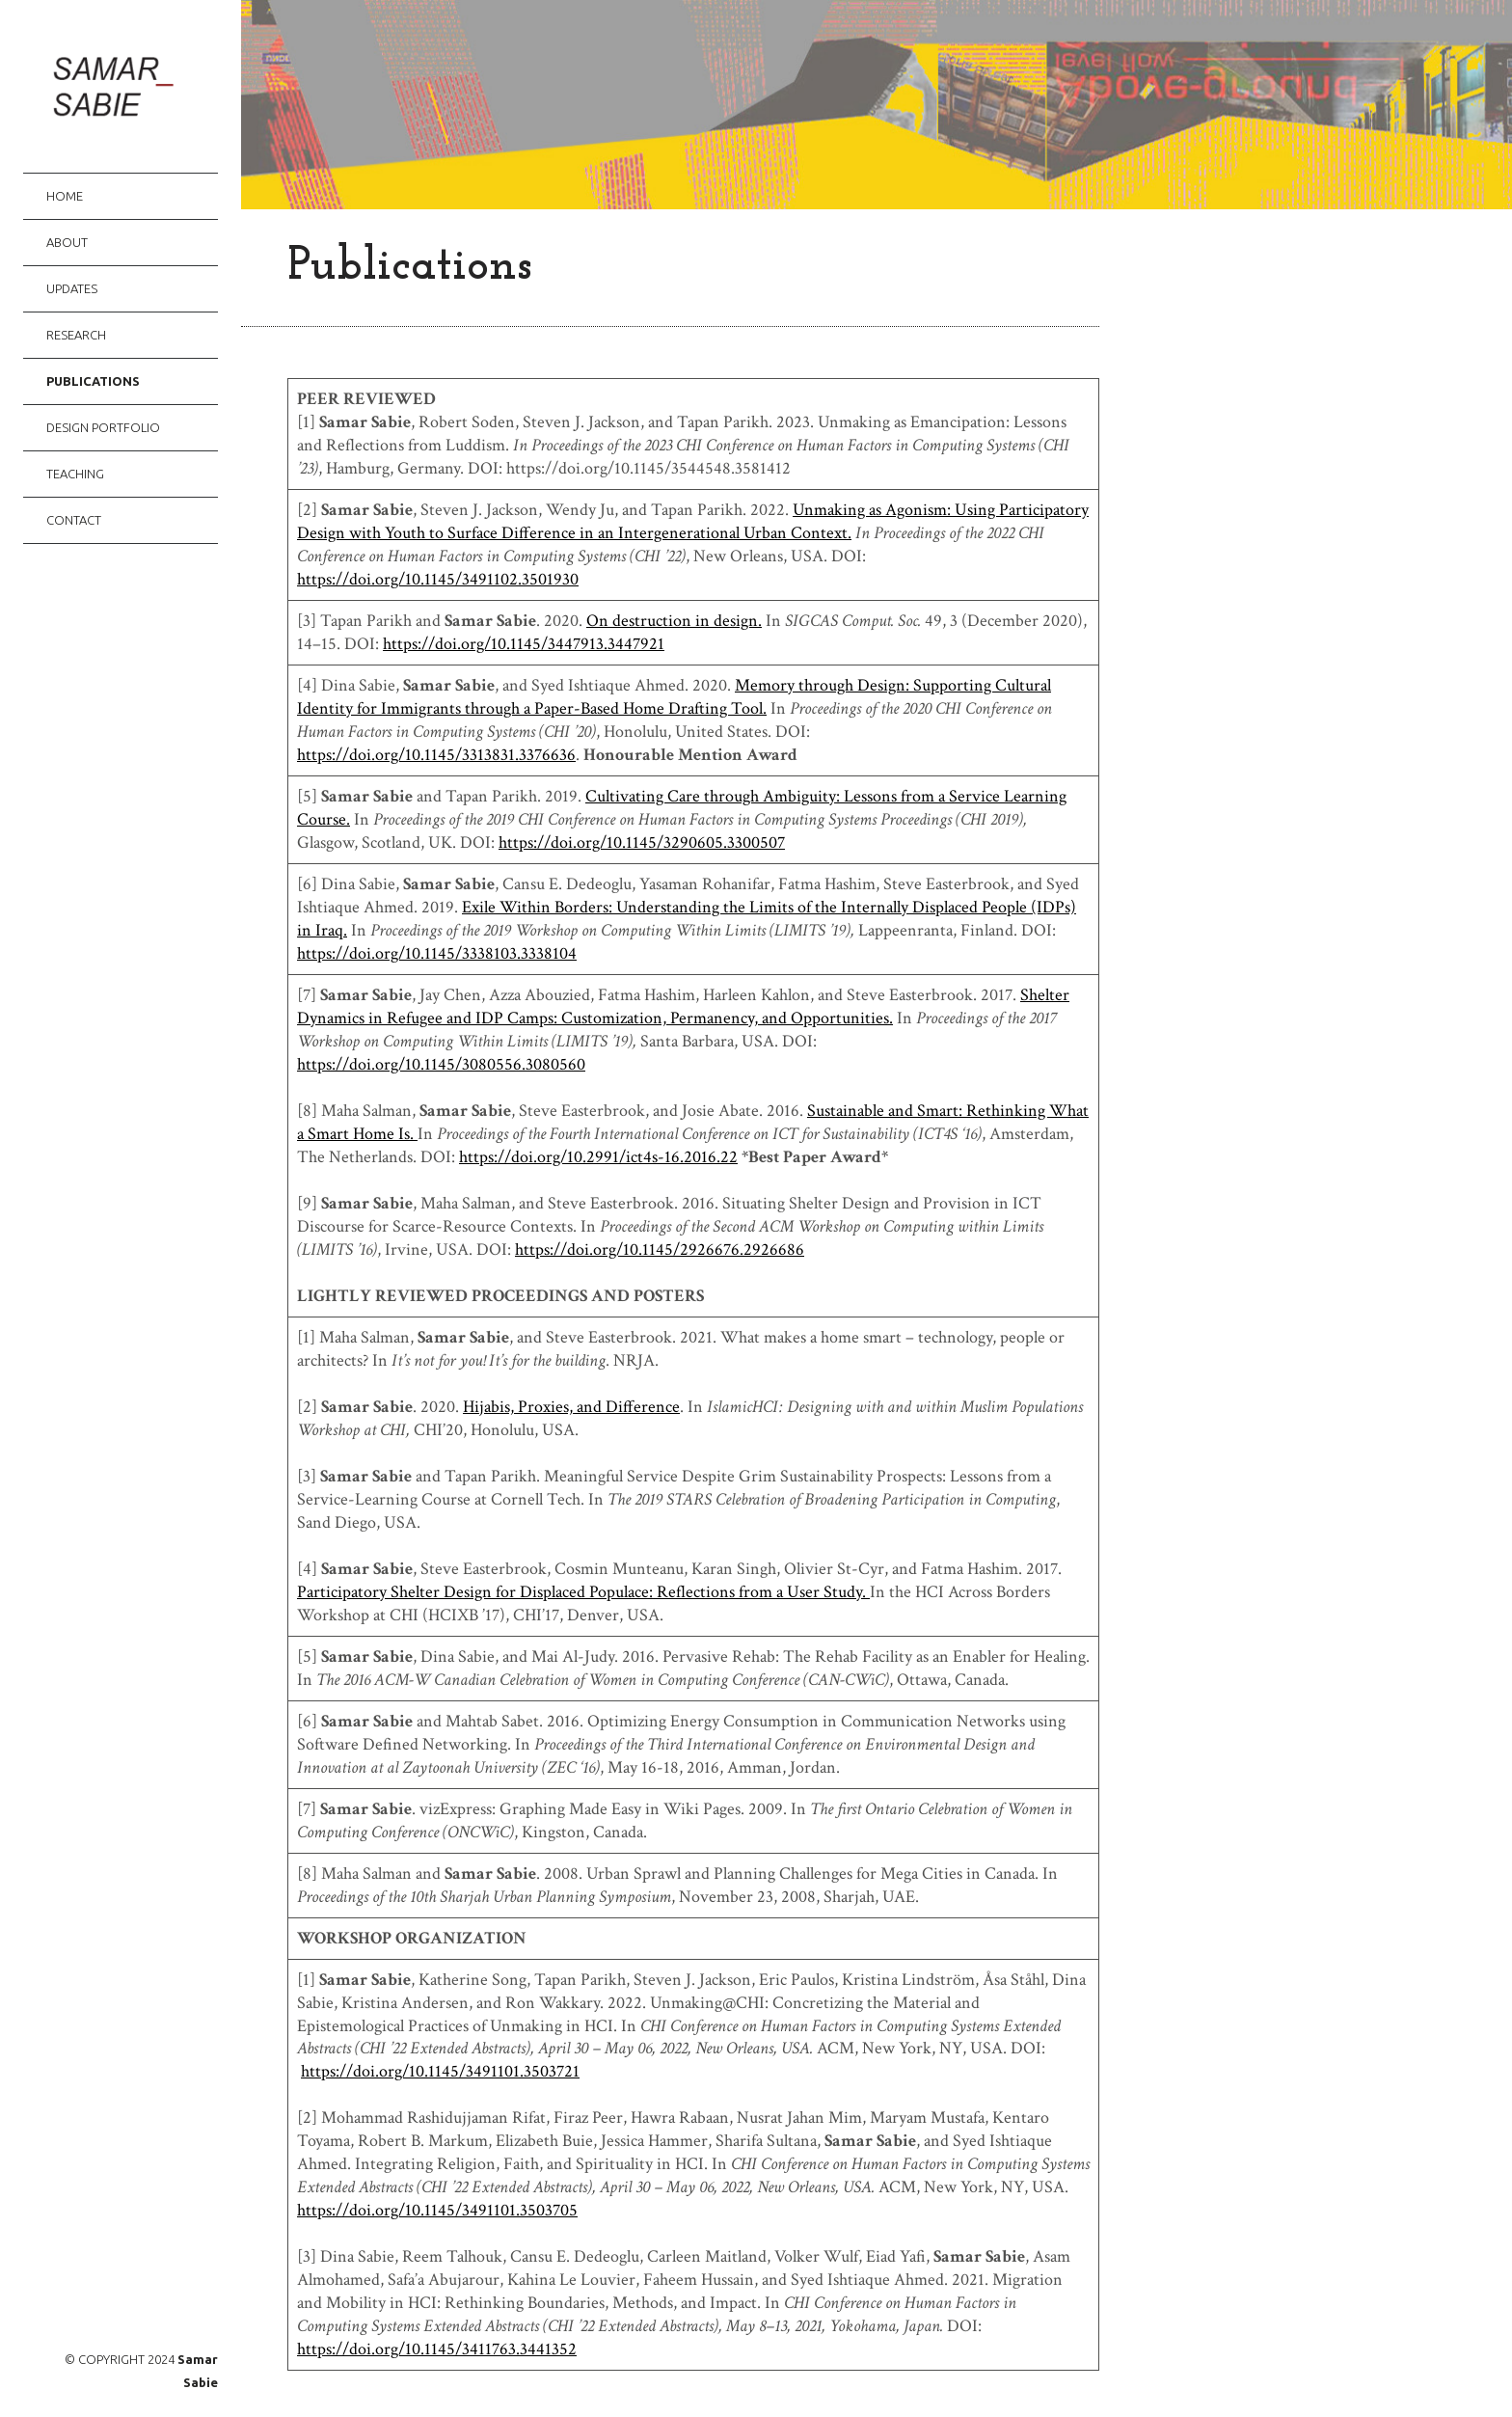 This screenshot has width=1512, height=2417. I want to click on Hijabis, Proxies, and Difference, so click(571, 1407).